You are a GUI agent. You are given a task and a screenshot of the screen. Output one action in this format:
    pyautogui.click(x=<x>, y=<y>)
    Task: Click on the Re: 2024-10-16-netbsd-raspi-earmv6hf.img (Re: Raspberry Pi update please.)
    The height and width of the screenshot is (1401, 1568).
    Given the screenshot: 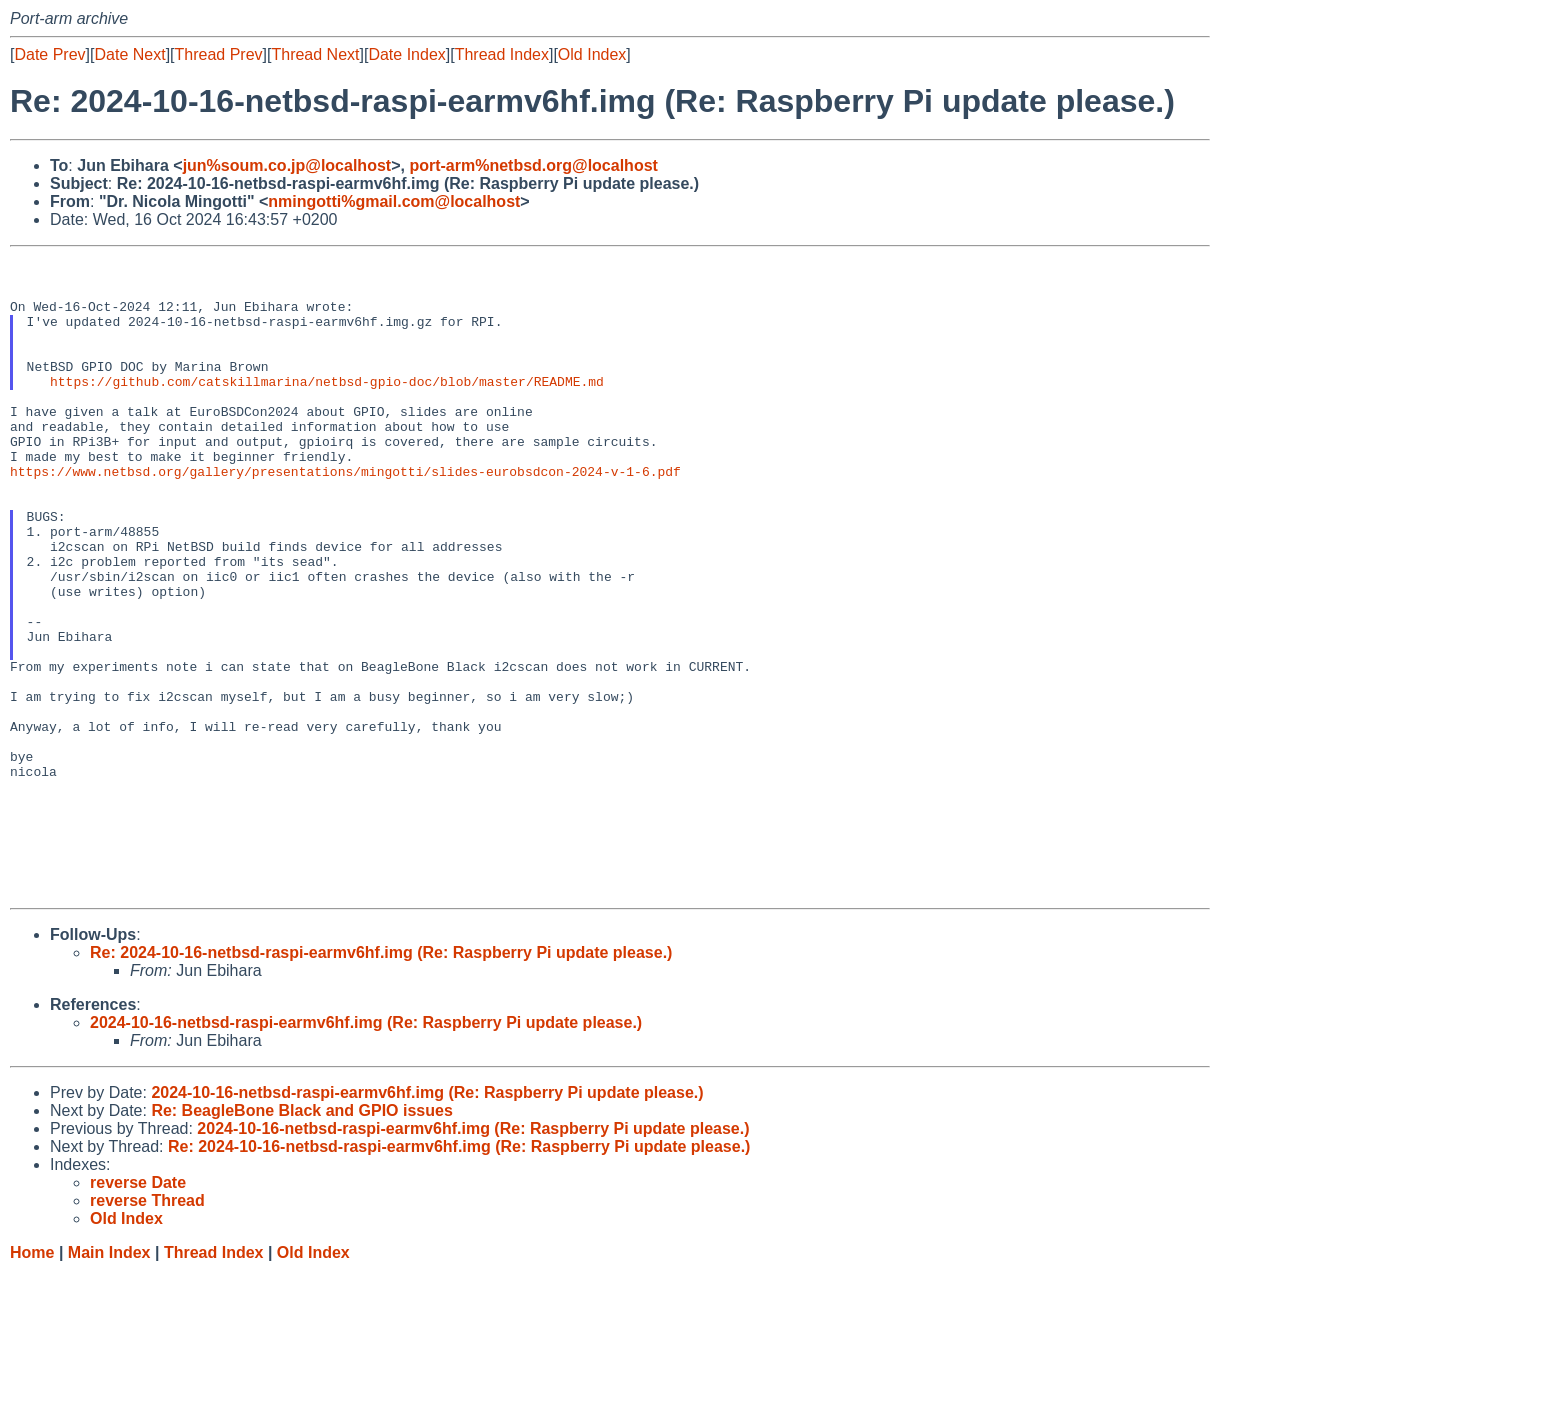 What is the action you would take?
    pyautogui.click(x=381, y=1081)
    